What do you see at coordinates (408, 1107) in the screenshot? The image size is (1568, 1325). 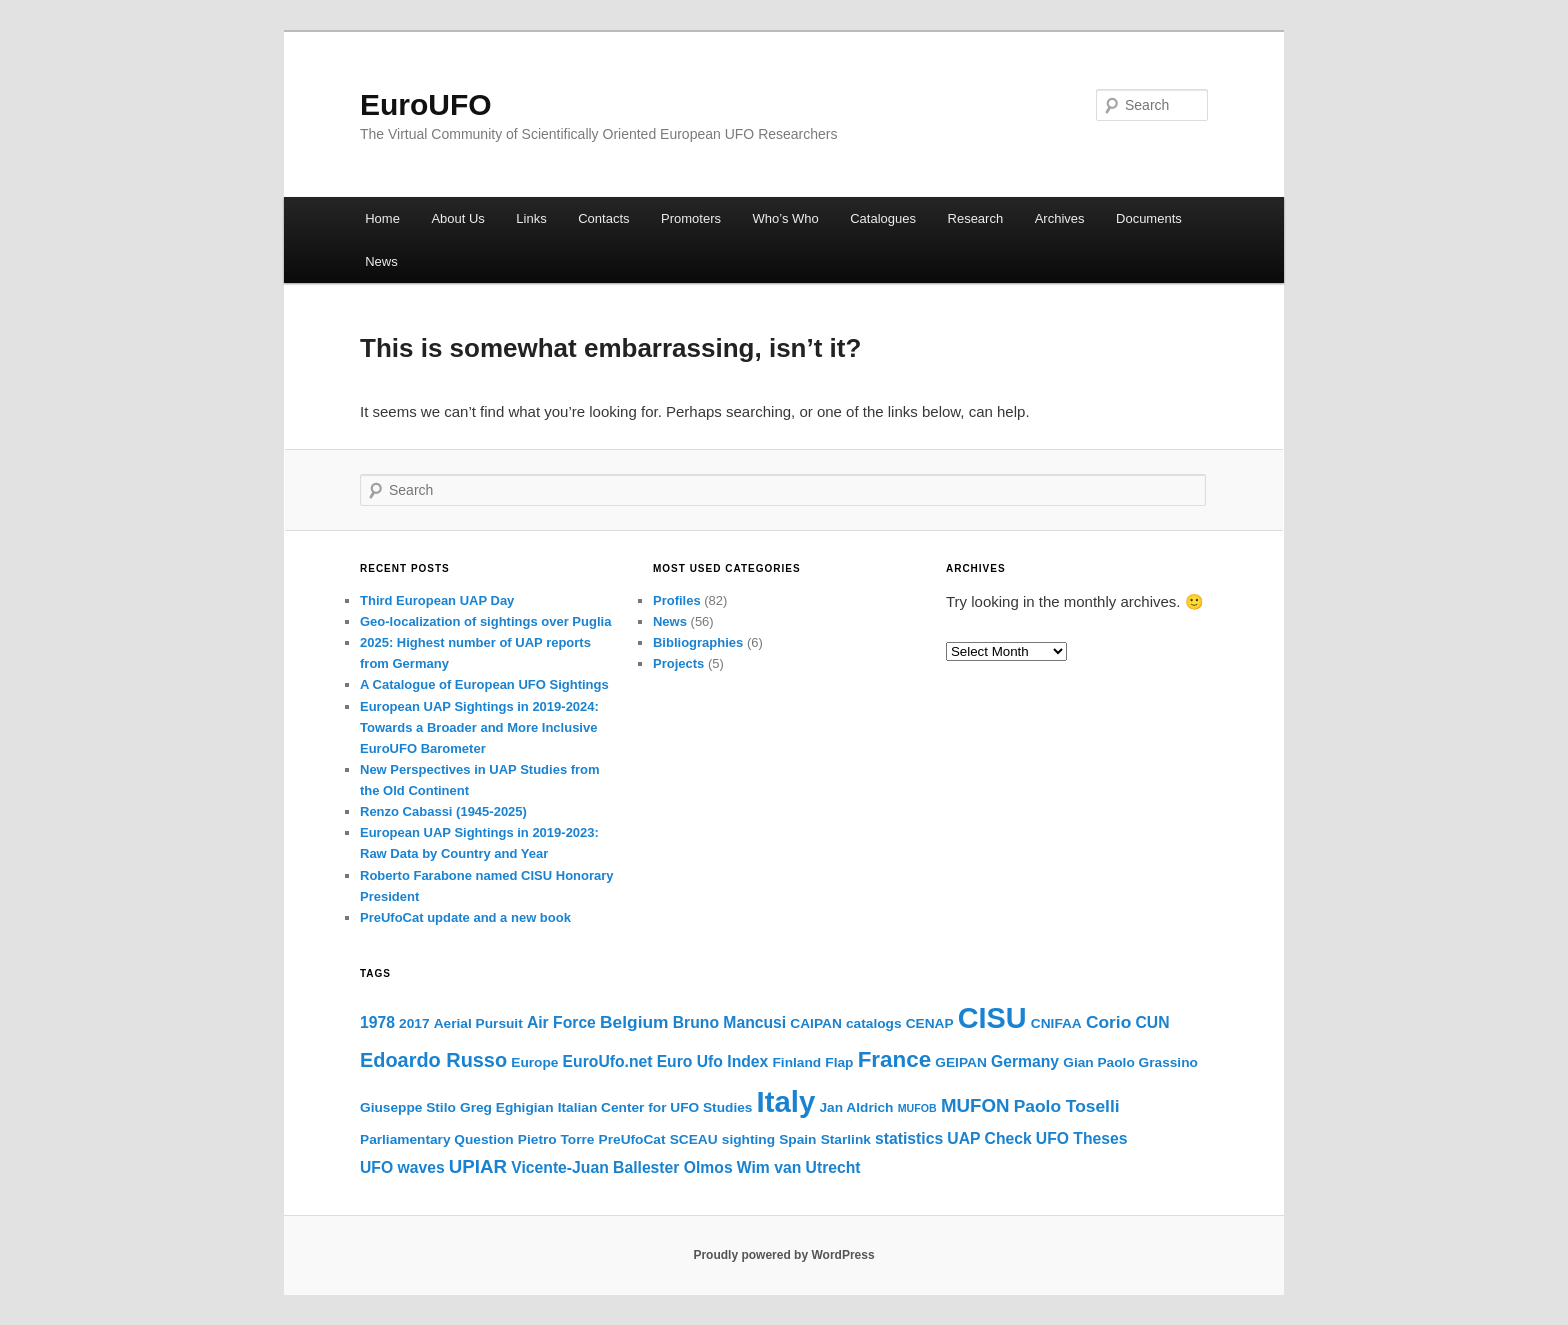 I see `Giuseppe Stilo [Giuseppe Stilo (2 items)]` at bounding box center [408, 1107].